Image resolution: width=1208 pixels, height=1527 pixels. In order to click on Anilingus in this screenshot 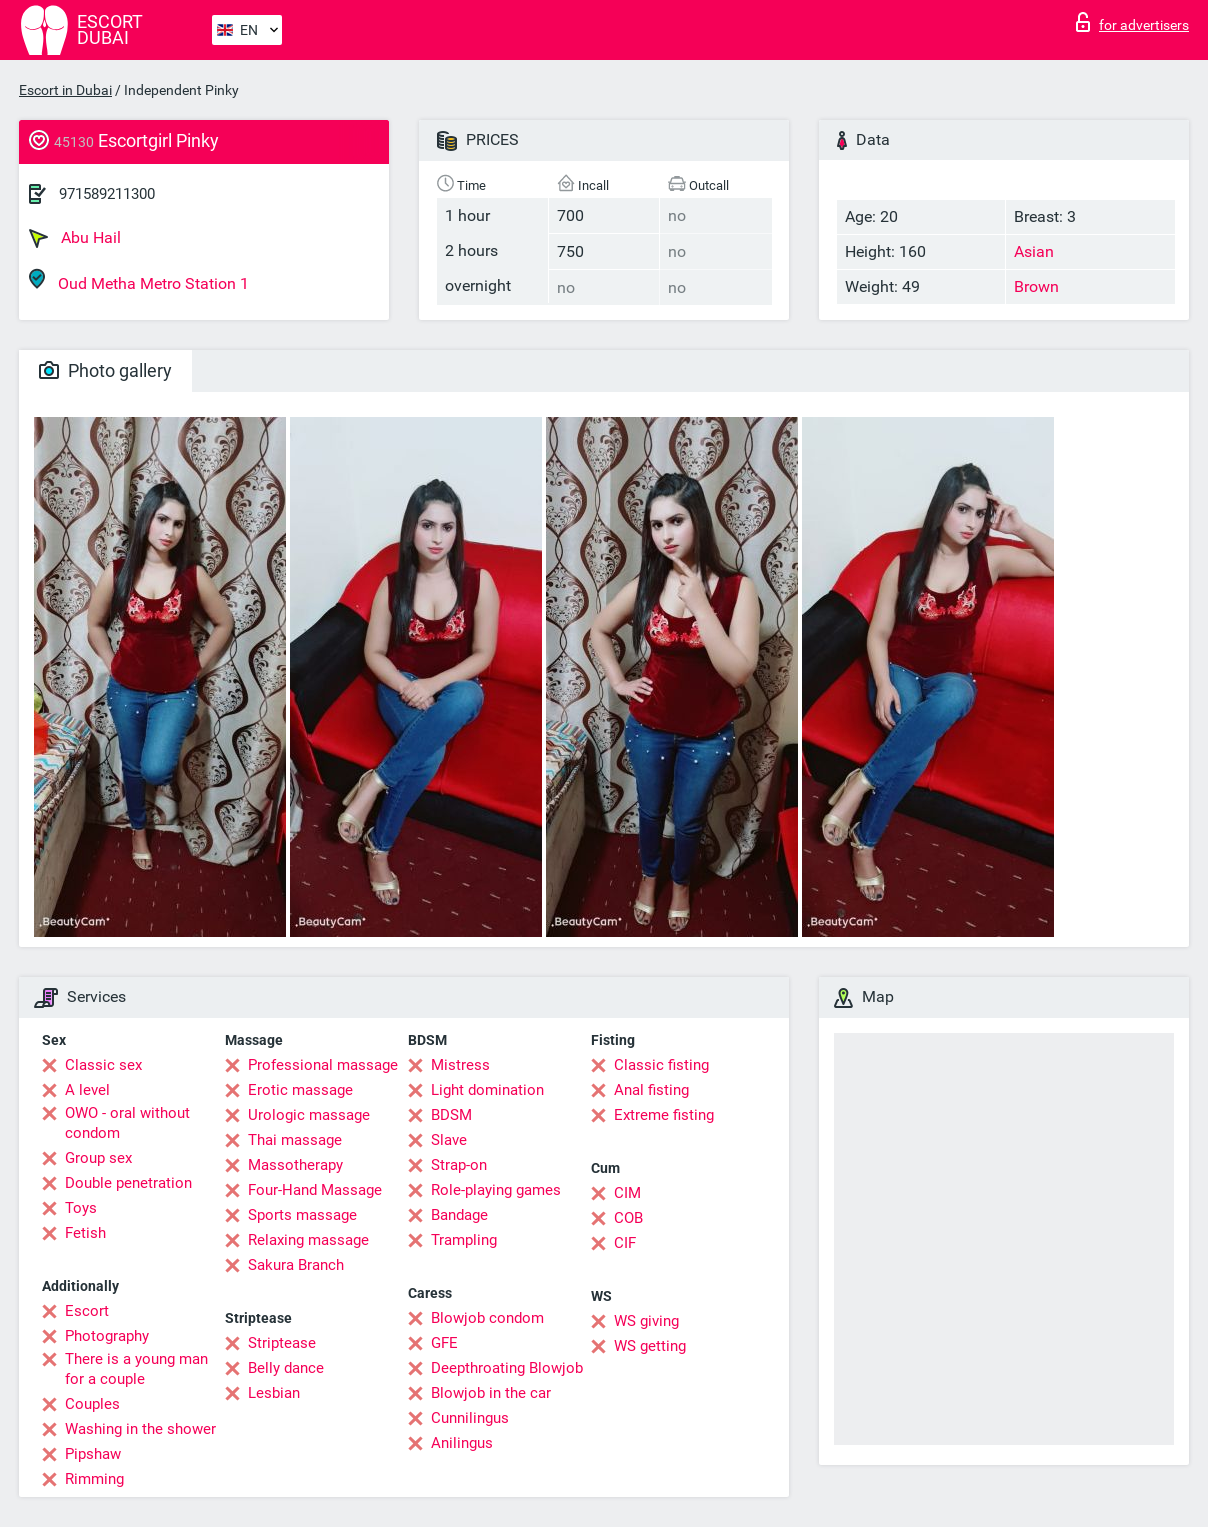, I will do `click(462, 1443)`.